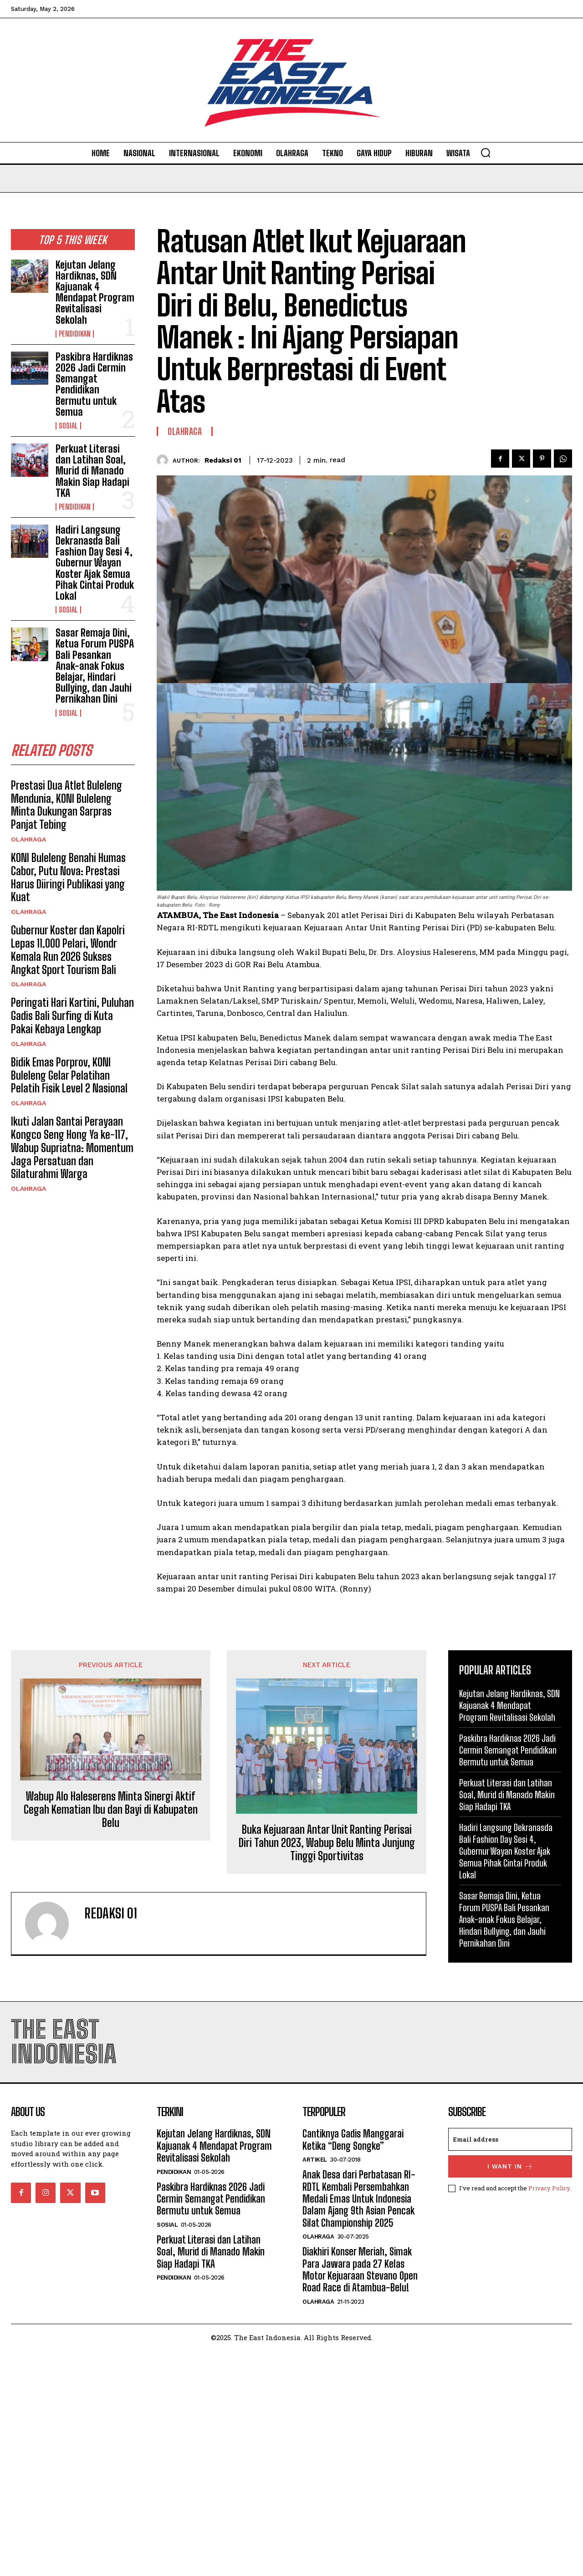 The width and height of the screenshot is (583, 2576). Describe the element at coordinates (66, 805) in the screenshot. I see `Prestasi Dua Atlet Buleleng Mendunia, KONI Buleleng Minta Dukungan Sarpras Panjat Tebing` at that location.